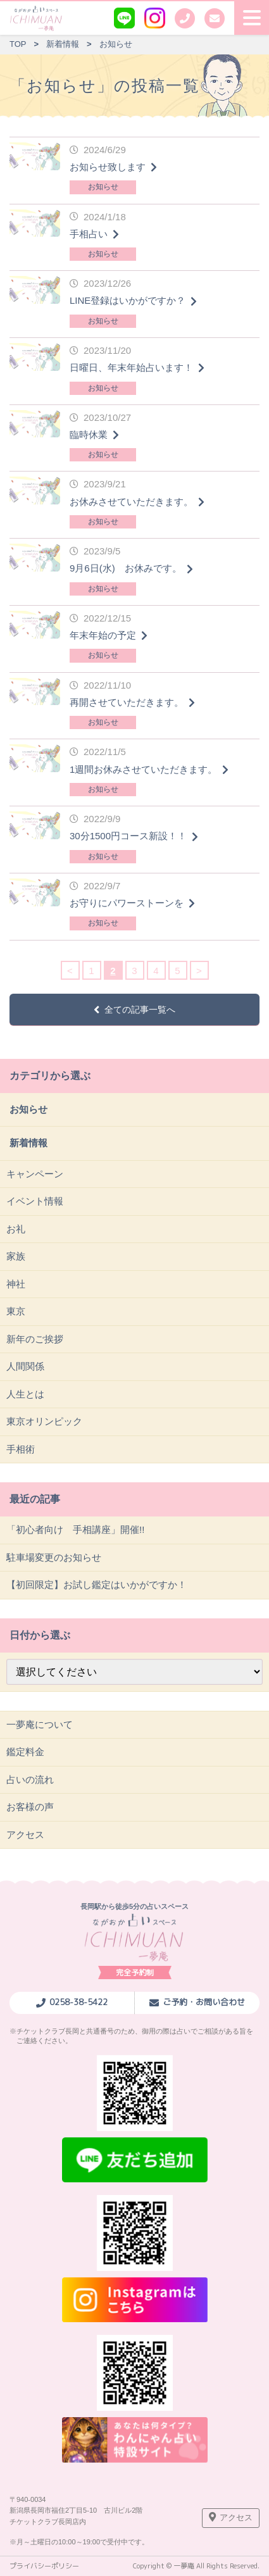 This screenshot has width=269, height=2576. Describe the element at coordinates (103, 635) in the screenshot. I see `年末年始の予定` at that location.